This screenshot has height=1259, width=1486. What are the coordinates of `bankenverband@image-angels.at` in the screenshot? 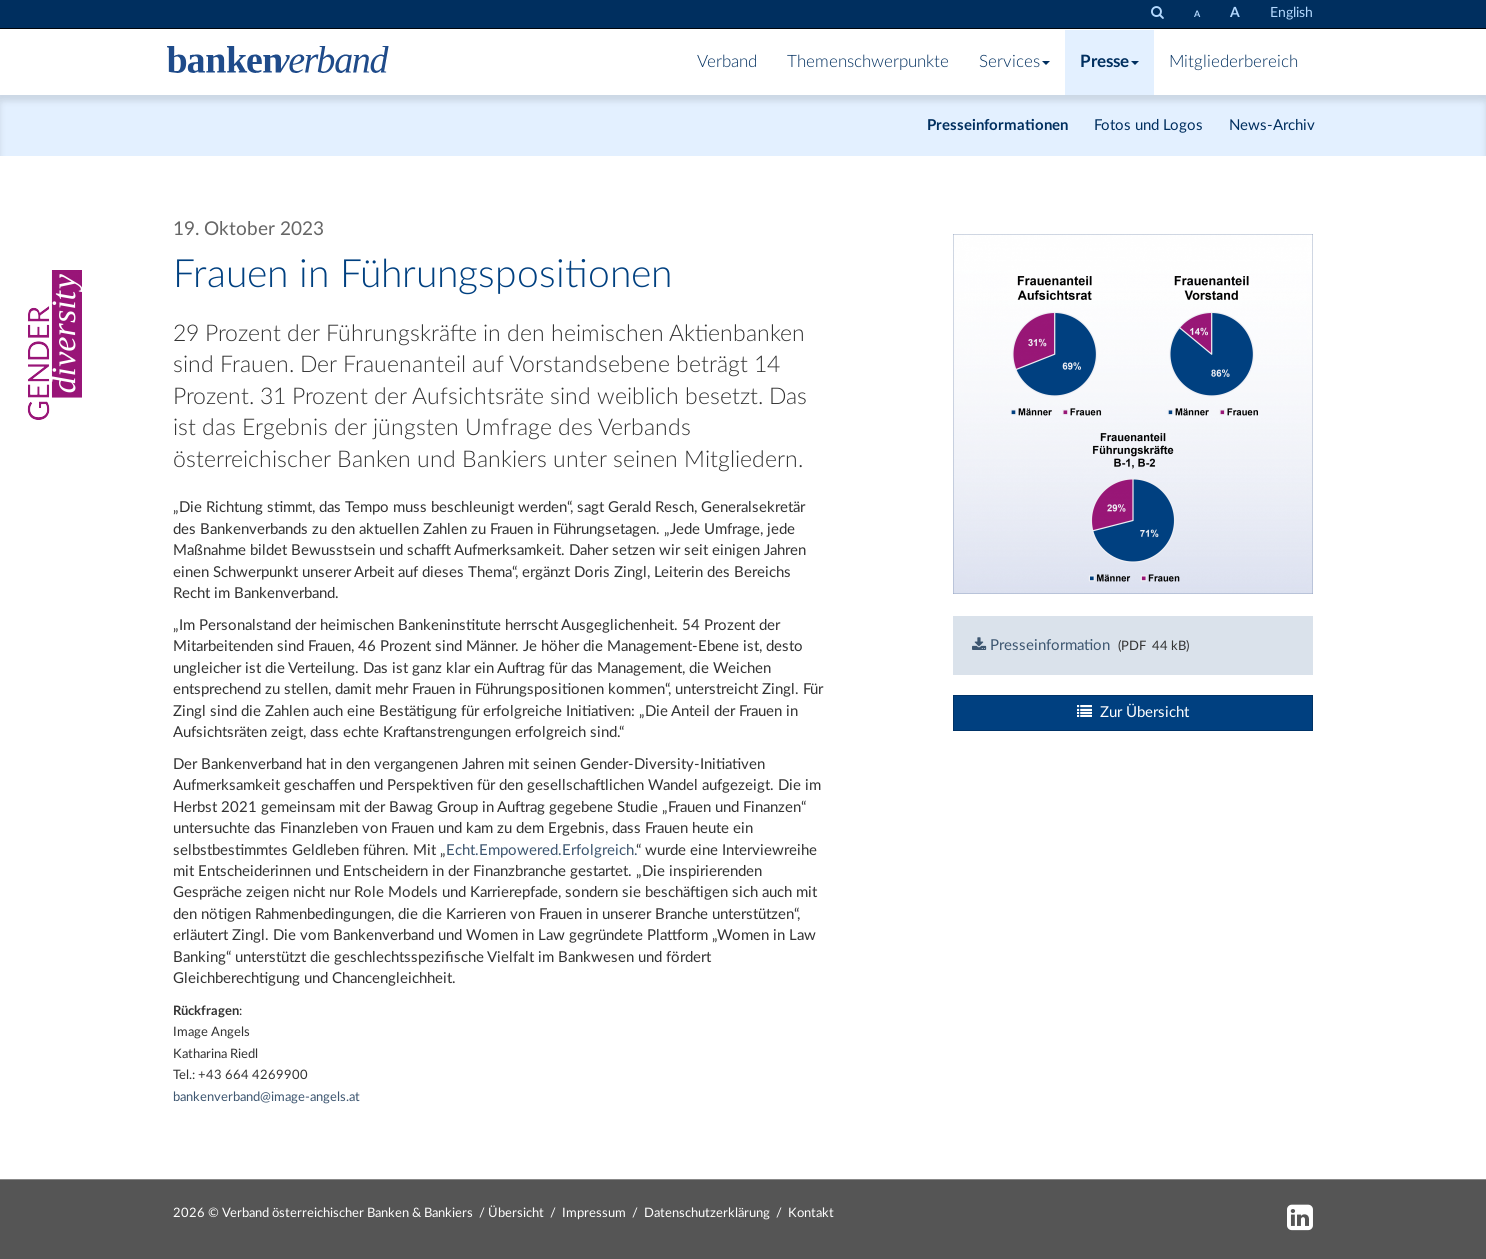 It's located at (268, 1097).